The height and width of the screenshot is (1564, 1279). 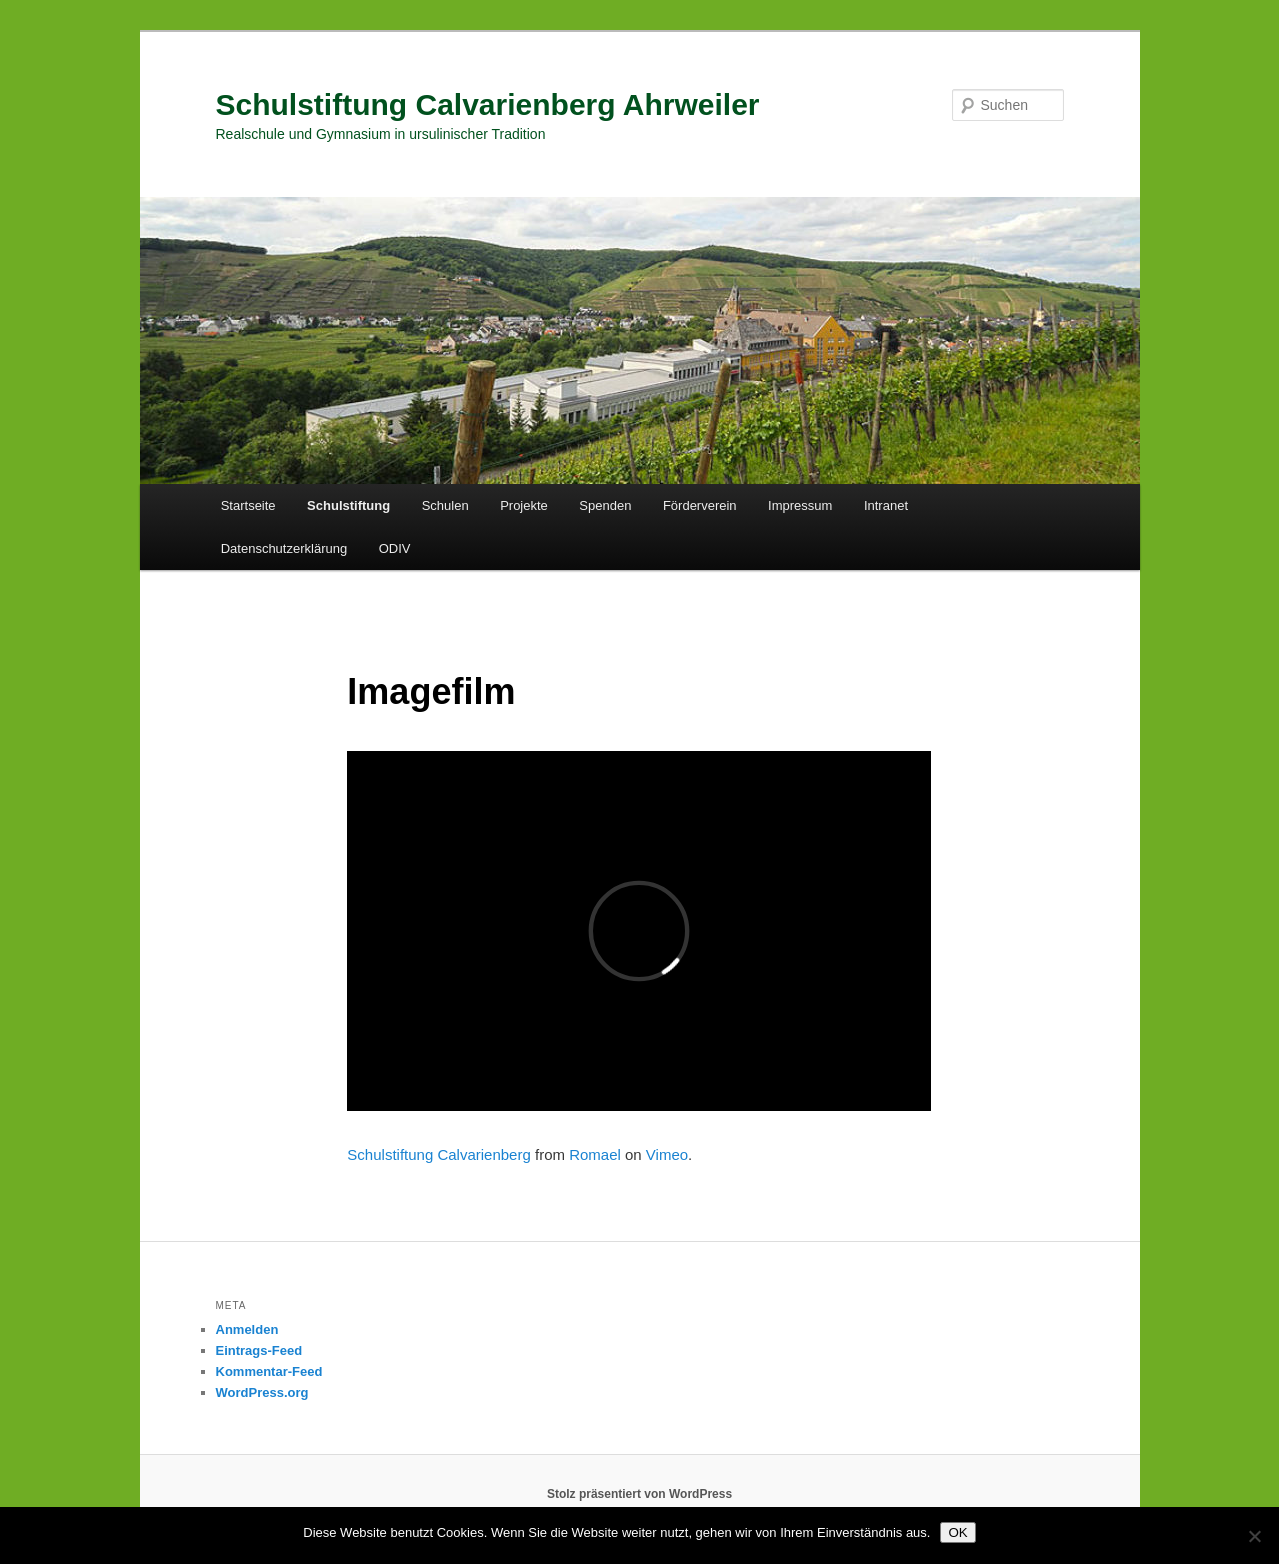 I want to click on ODIV, so click(x=395, y=548).